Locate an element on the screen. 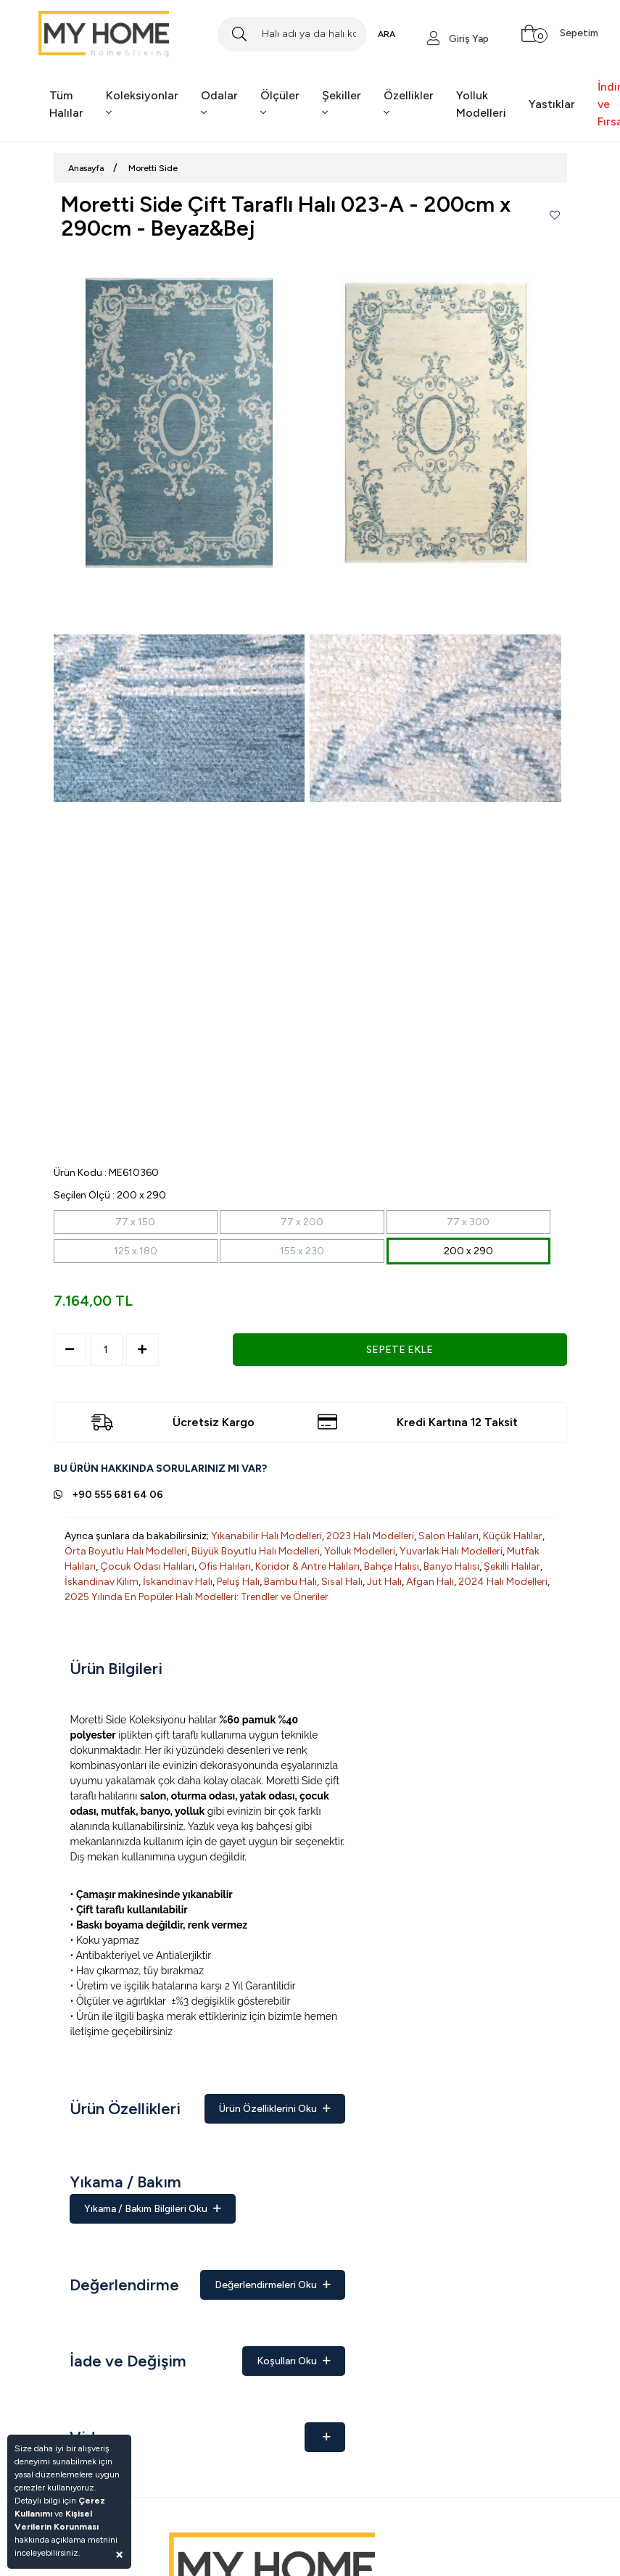  ARA is located at coordinates (386, 34).